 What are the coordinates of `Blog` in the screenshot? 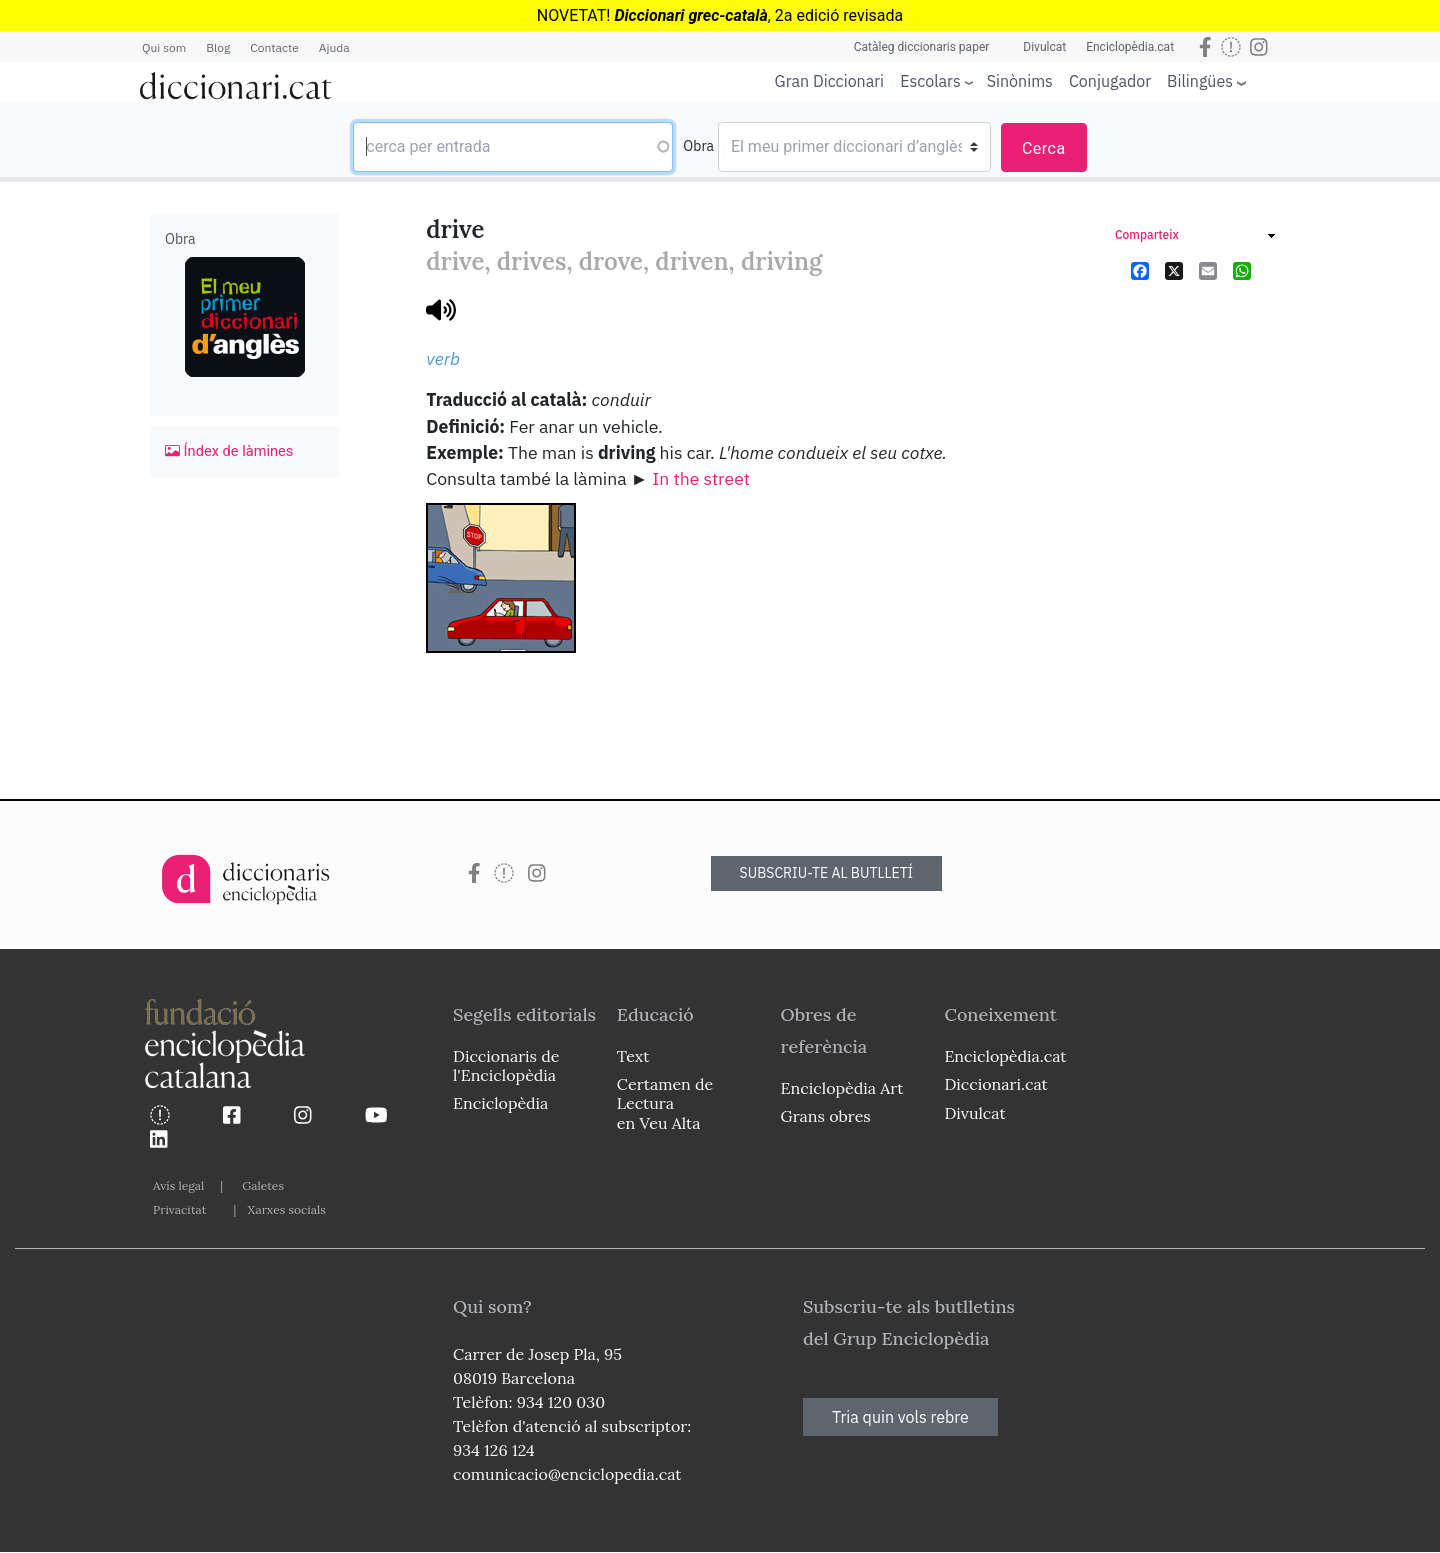 It's located at (218, 47).